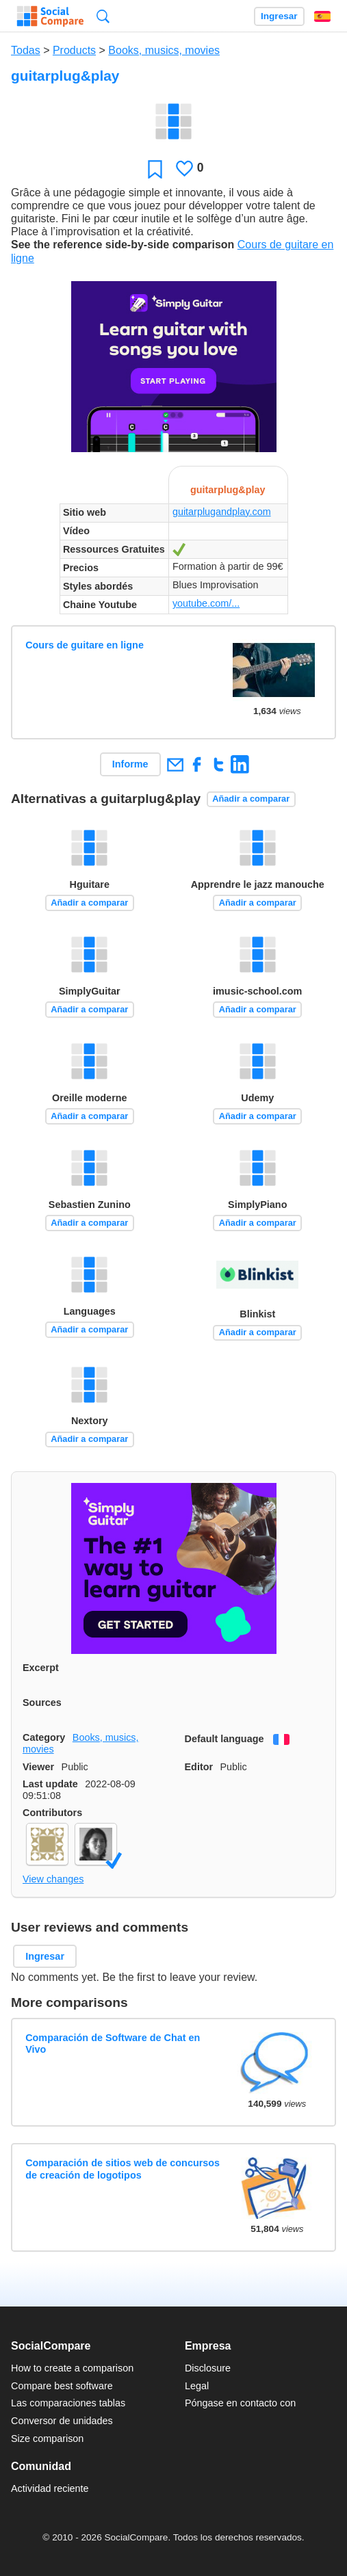  I want to click on See the reference side-by-side comparison, so click(122, 244).